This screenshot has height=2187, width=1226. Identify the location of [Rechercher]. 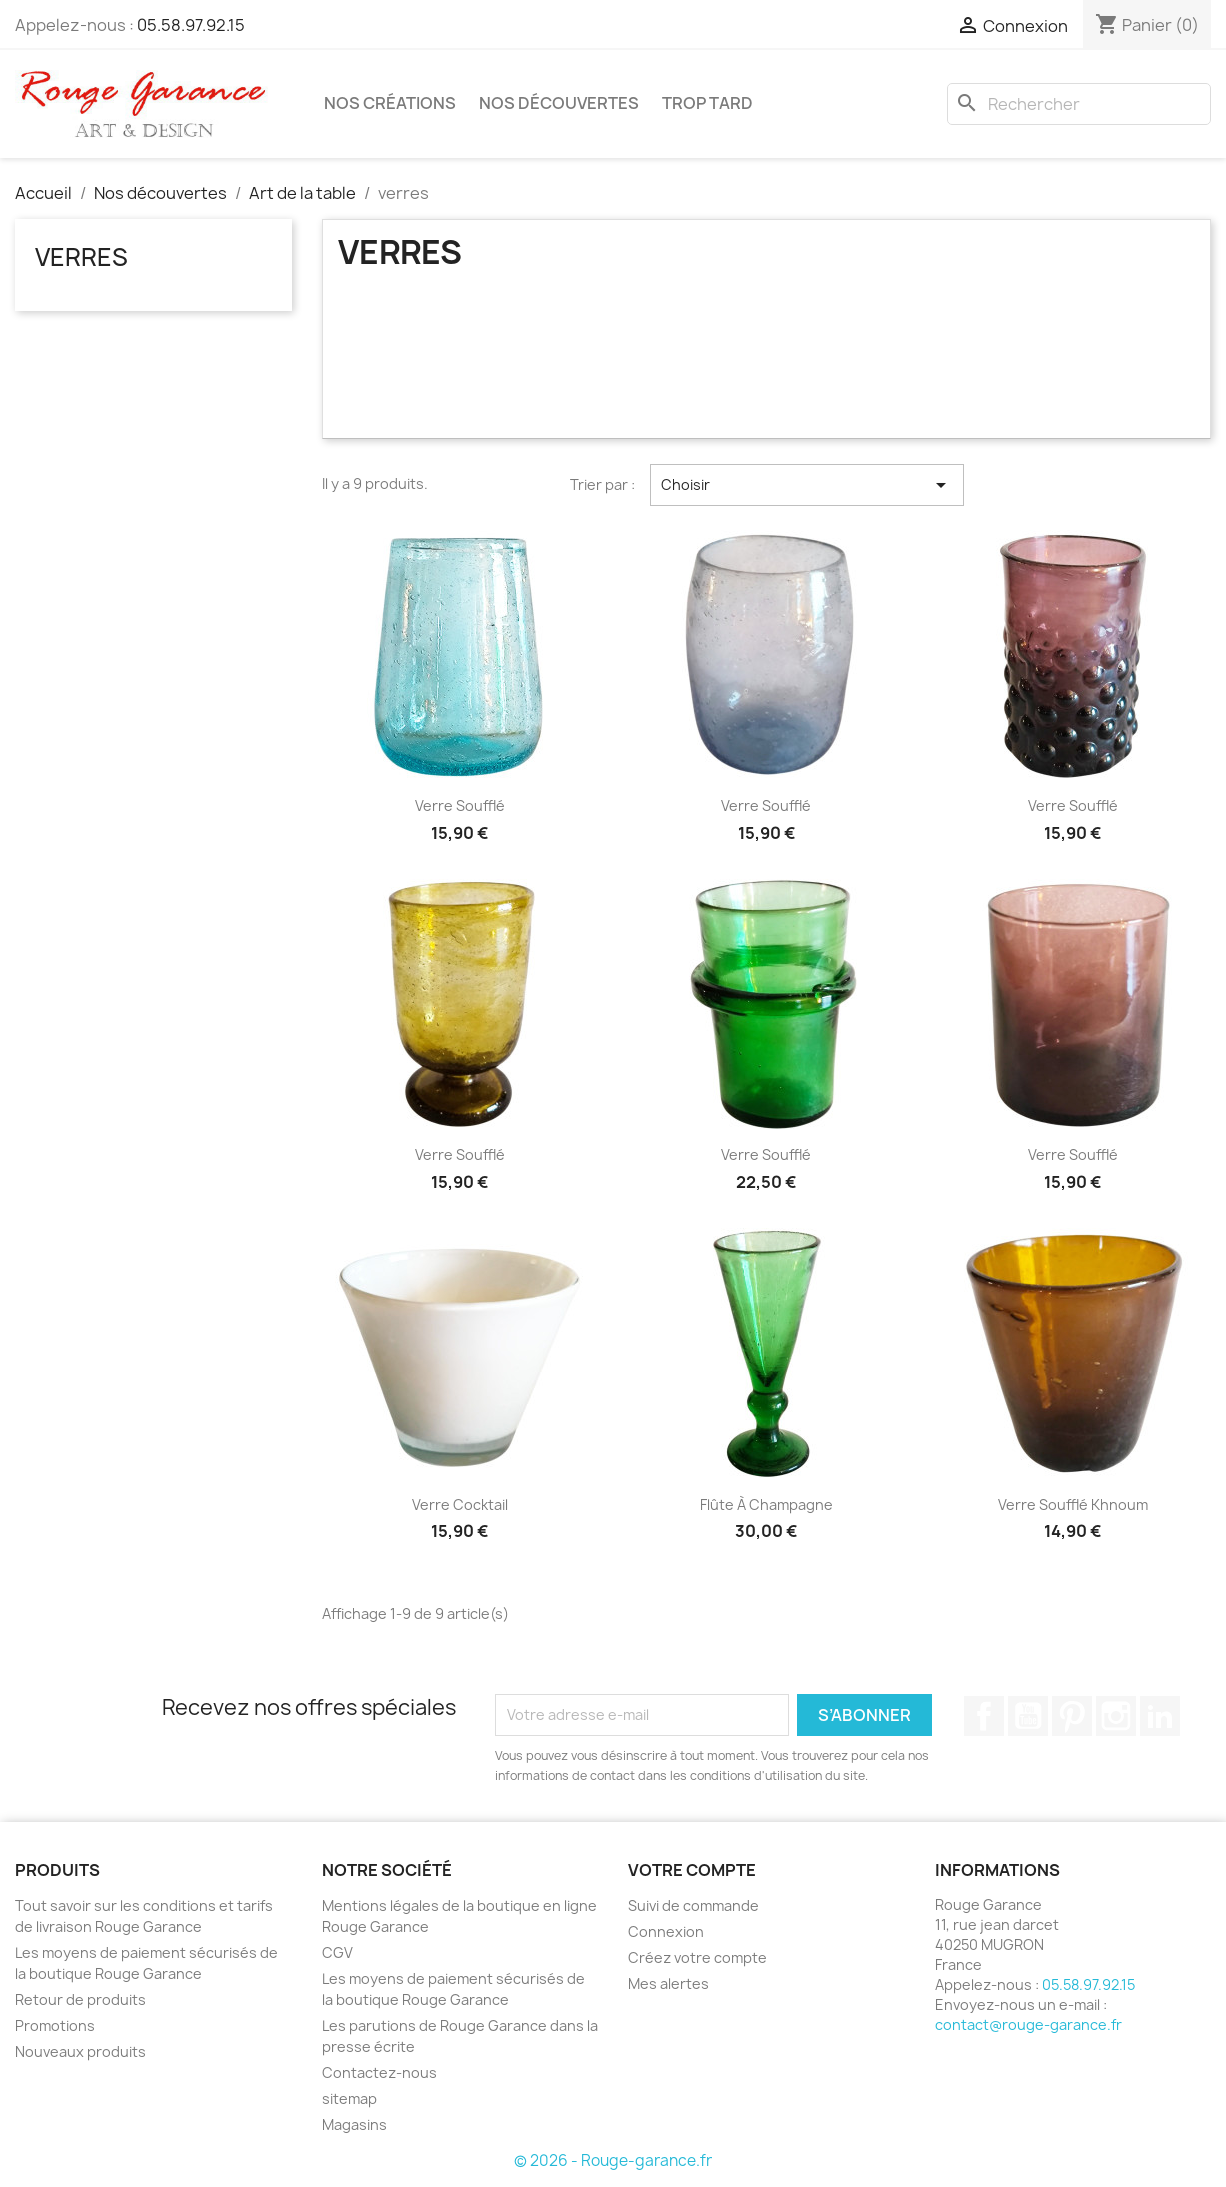
(1079, 104).